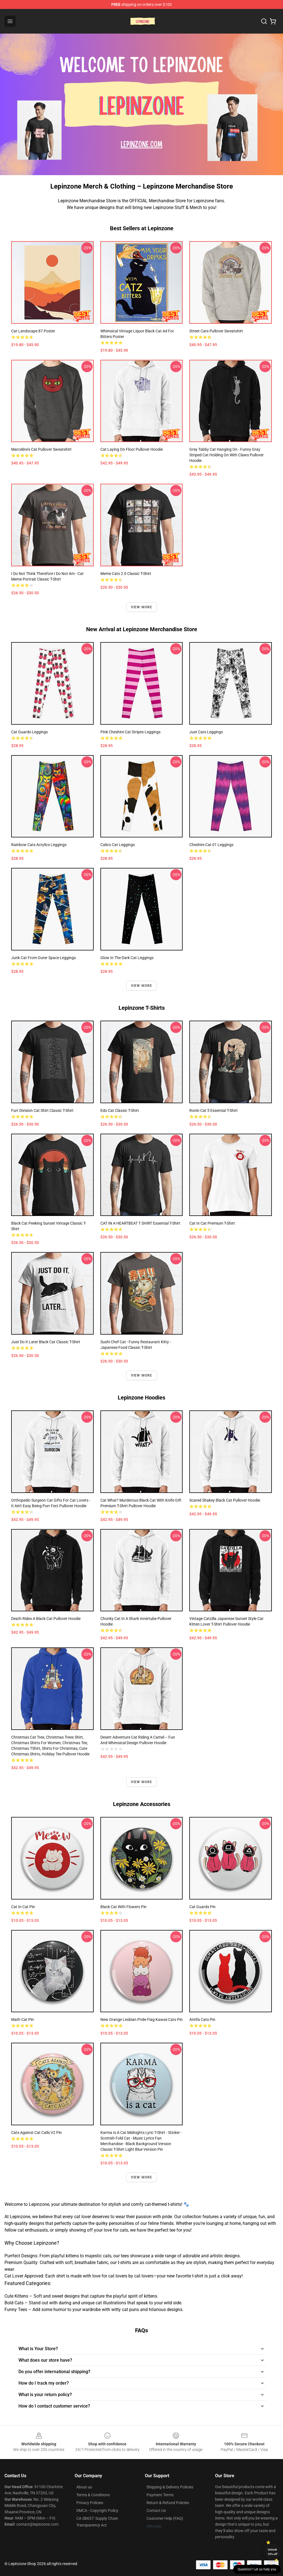 The image size is (283, 2576). Describe the element at coordinates (168, 2502) in the screenshot. I see `Return & Refund Policies` at that location.